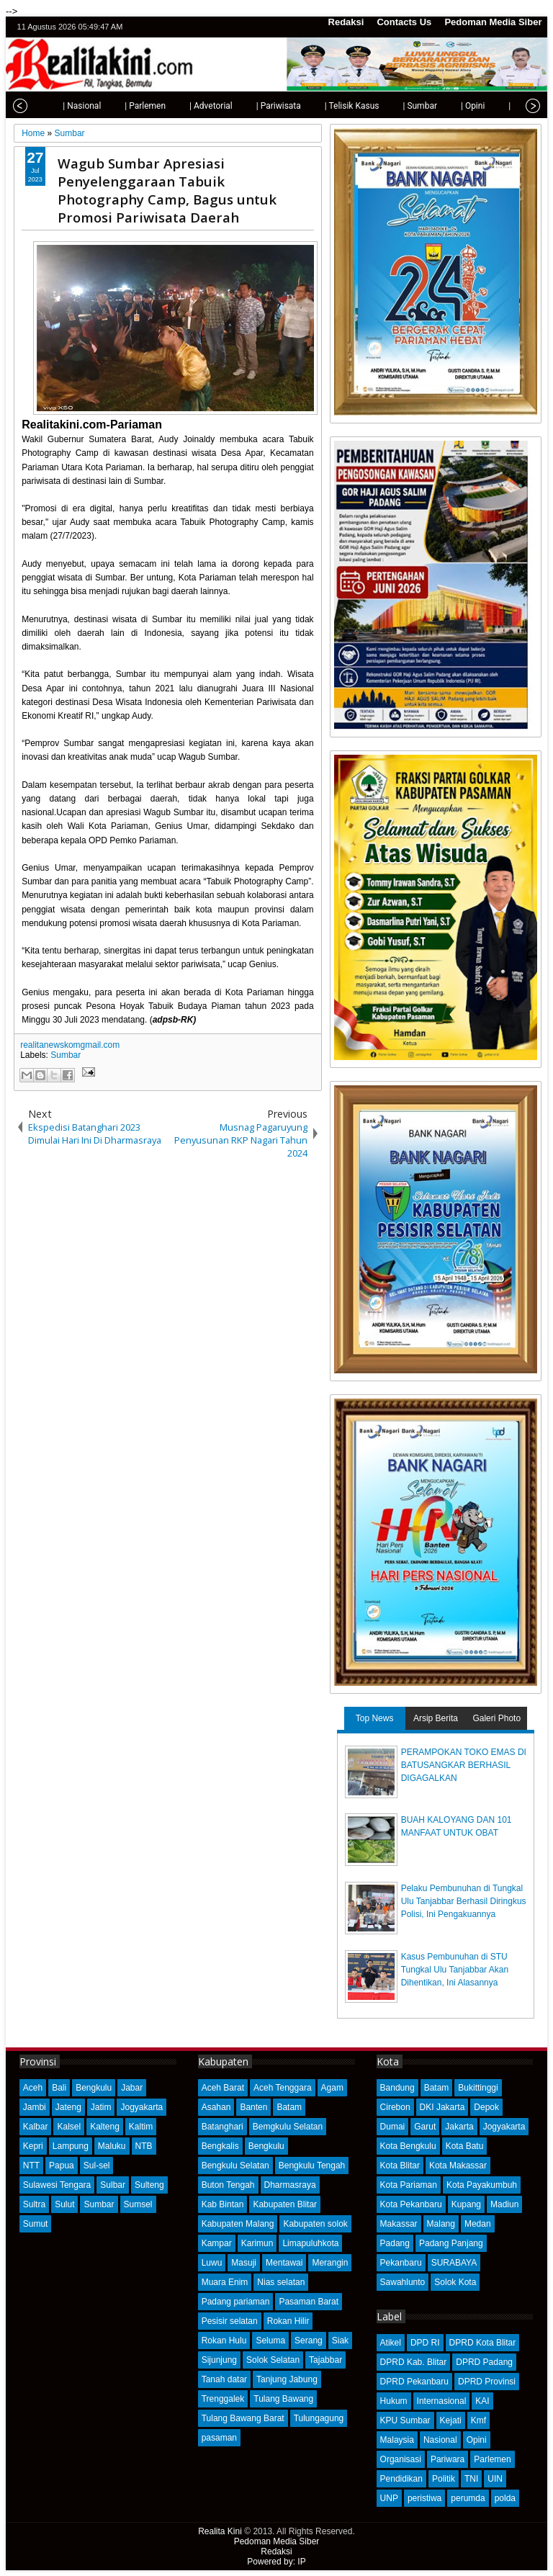 The image size is (553, 2576). What do you see at coordinates (440, 2440) in the screenshot?
I see `Nasional` at bounding box center [440, 2440].